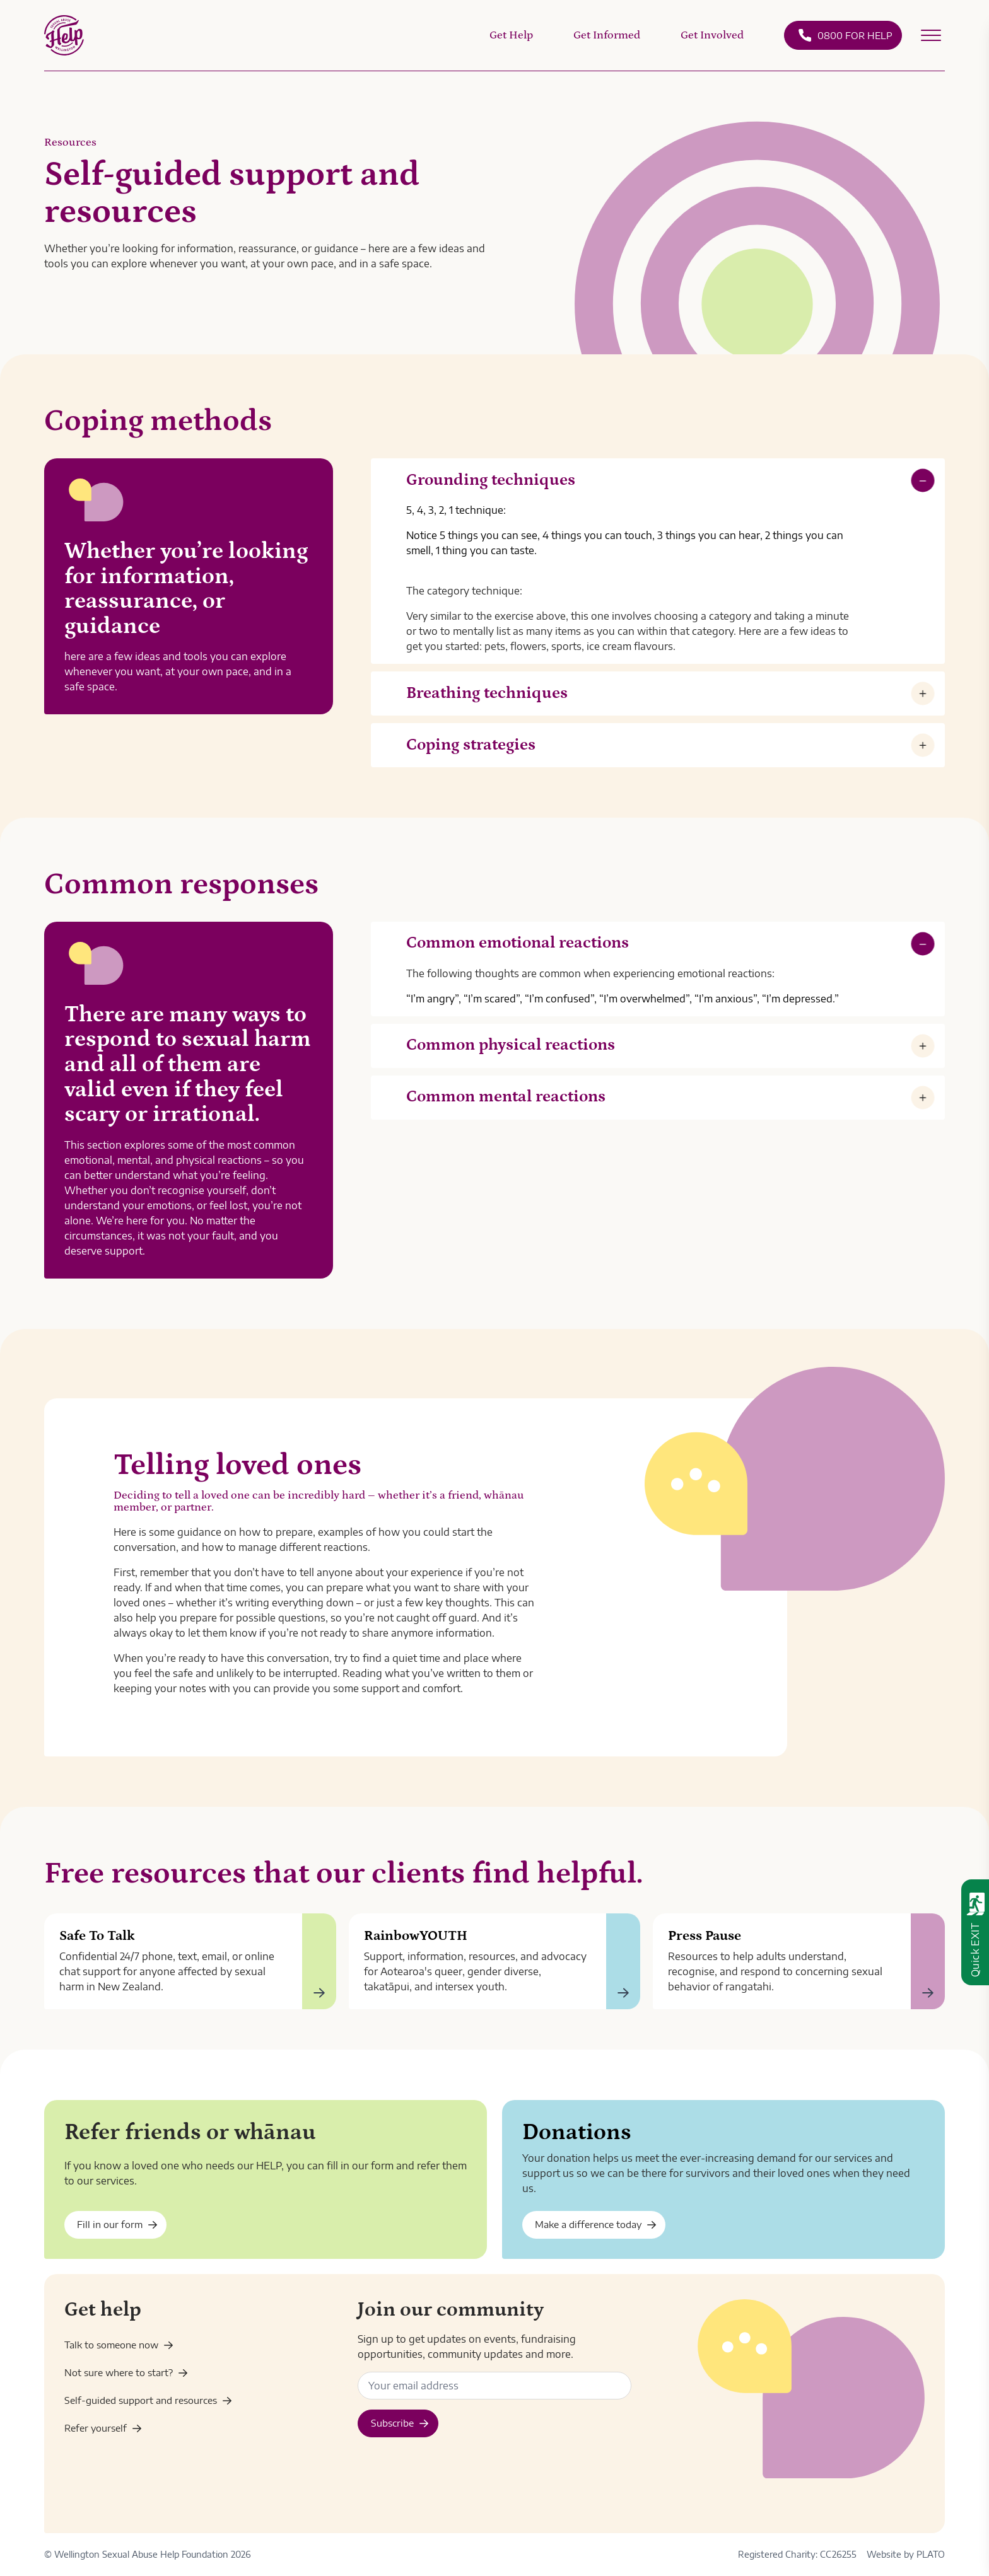 This screenshot has height=2576, width=989. What do you see at coordinates (712, 35) in the screenshot?
I see `Get Involved` at bounding box center [712, 35].